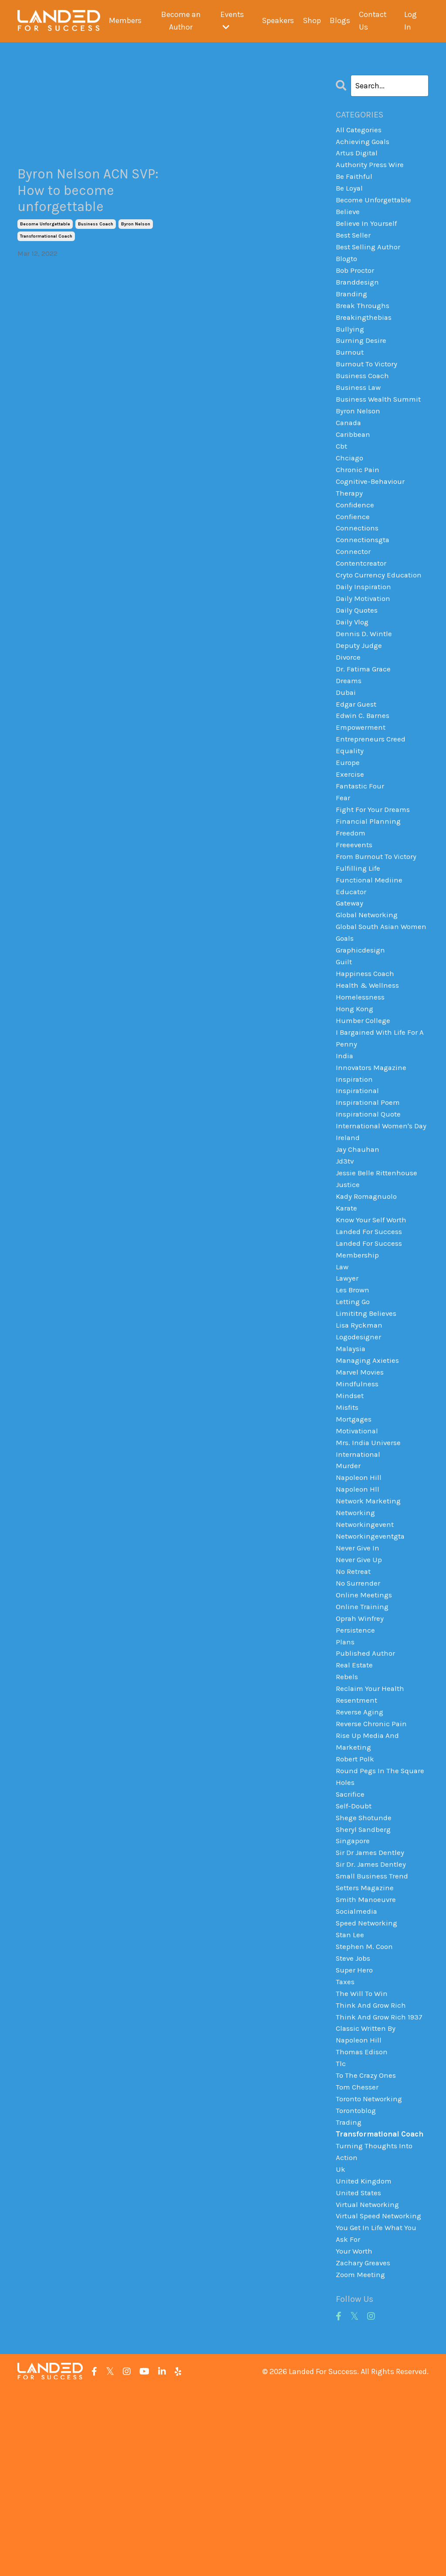 This screenshot has height=2576, width=446. Describe the element at coordinates (359, 920) in the screenshot. I see `fulfilling life` at that location.